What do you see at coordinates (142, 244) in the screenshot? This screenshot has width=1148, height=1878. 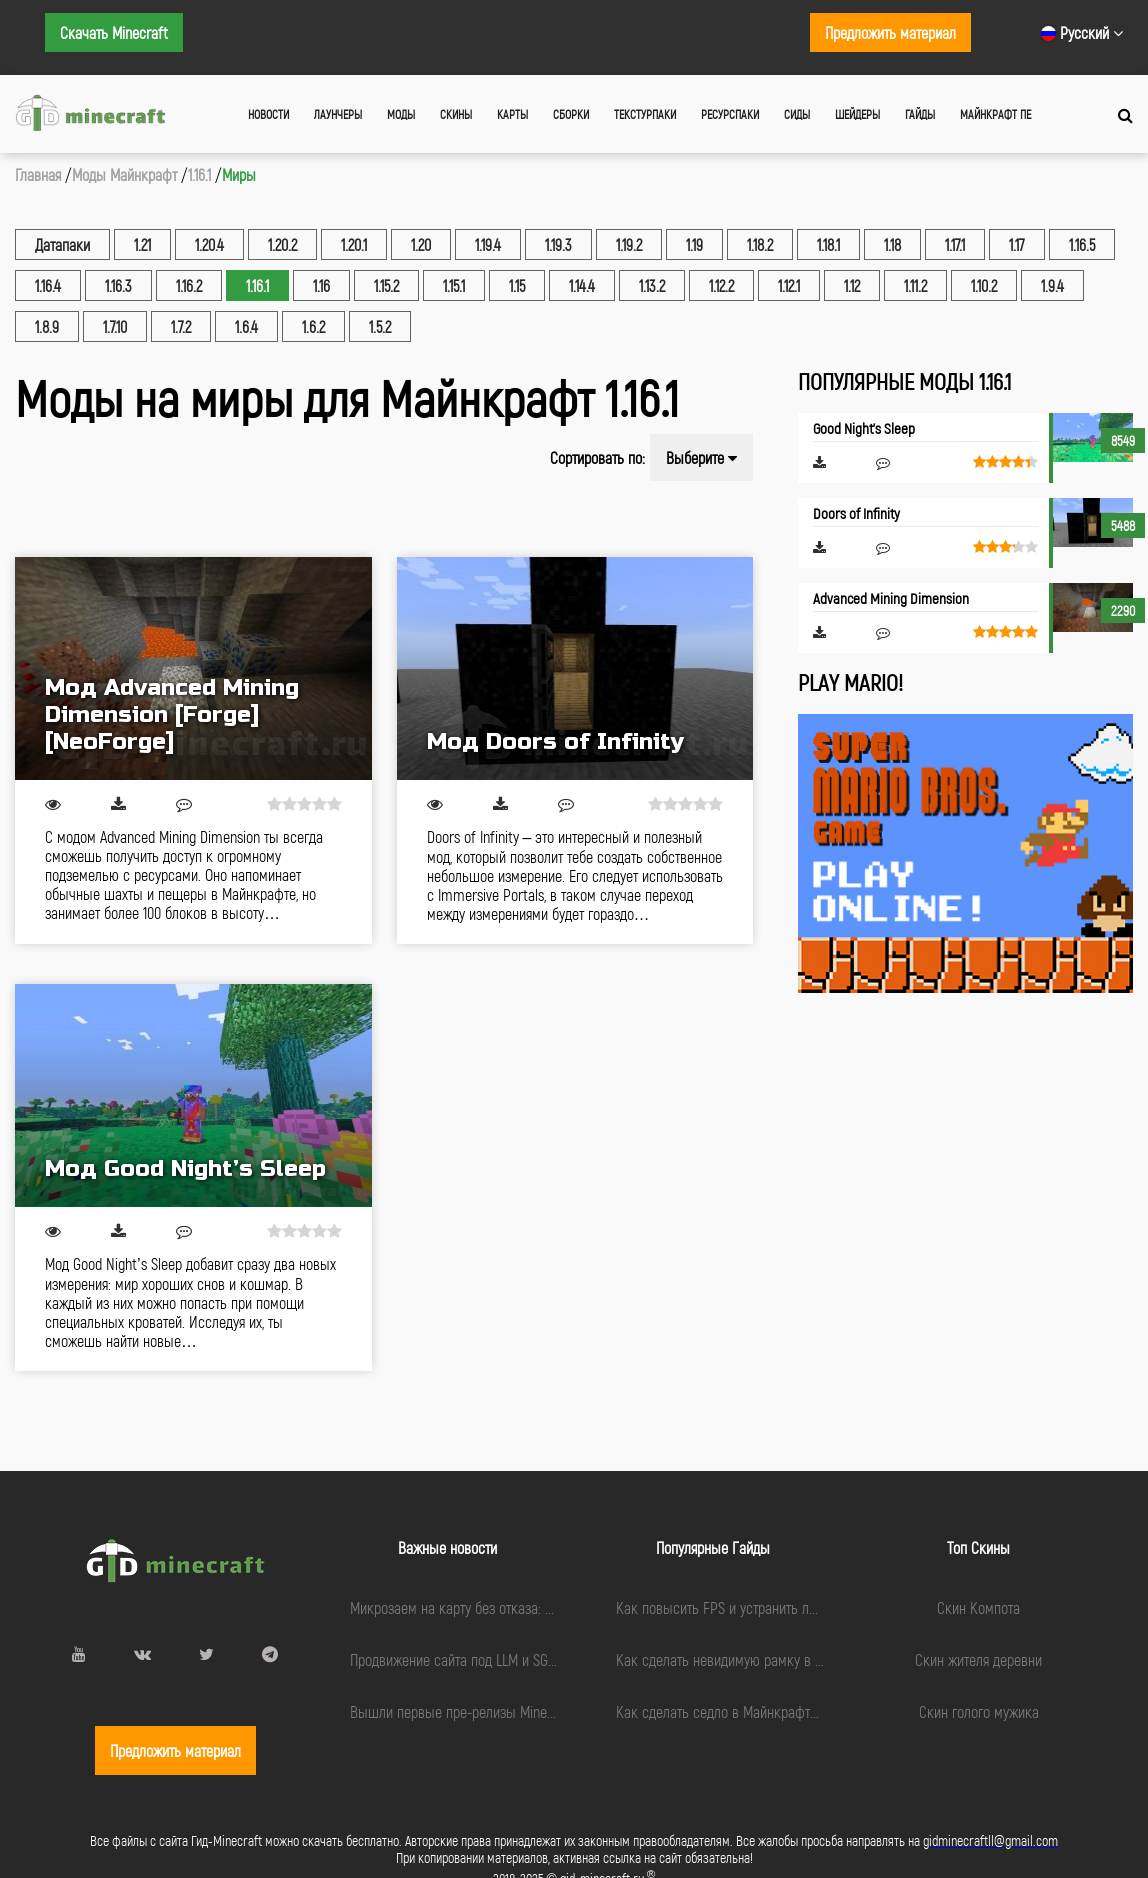 I see `1.21` at bounding box center [142, 244].